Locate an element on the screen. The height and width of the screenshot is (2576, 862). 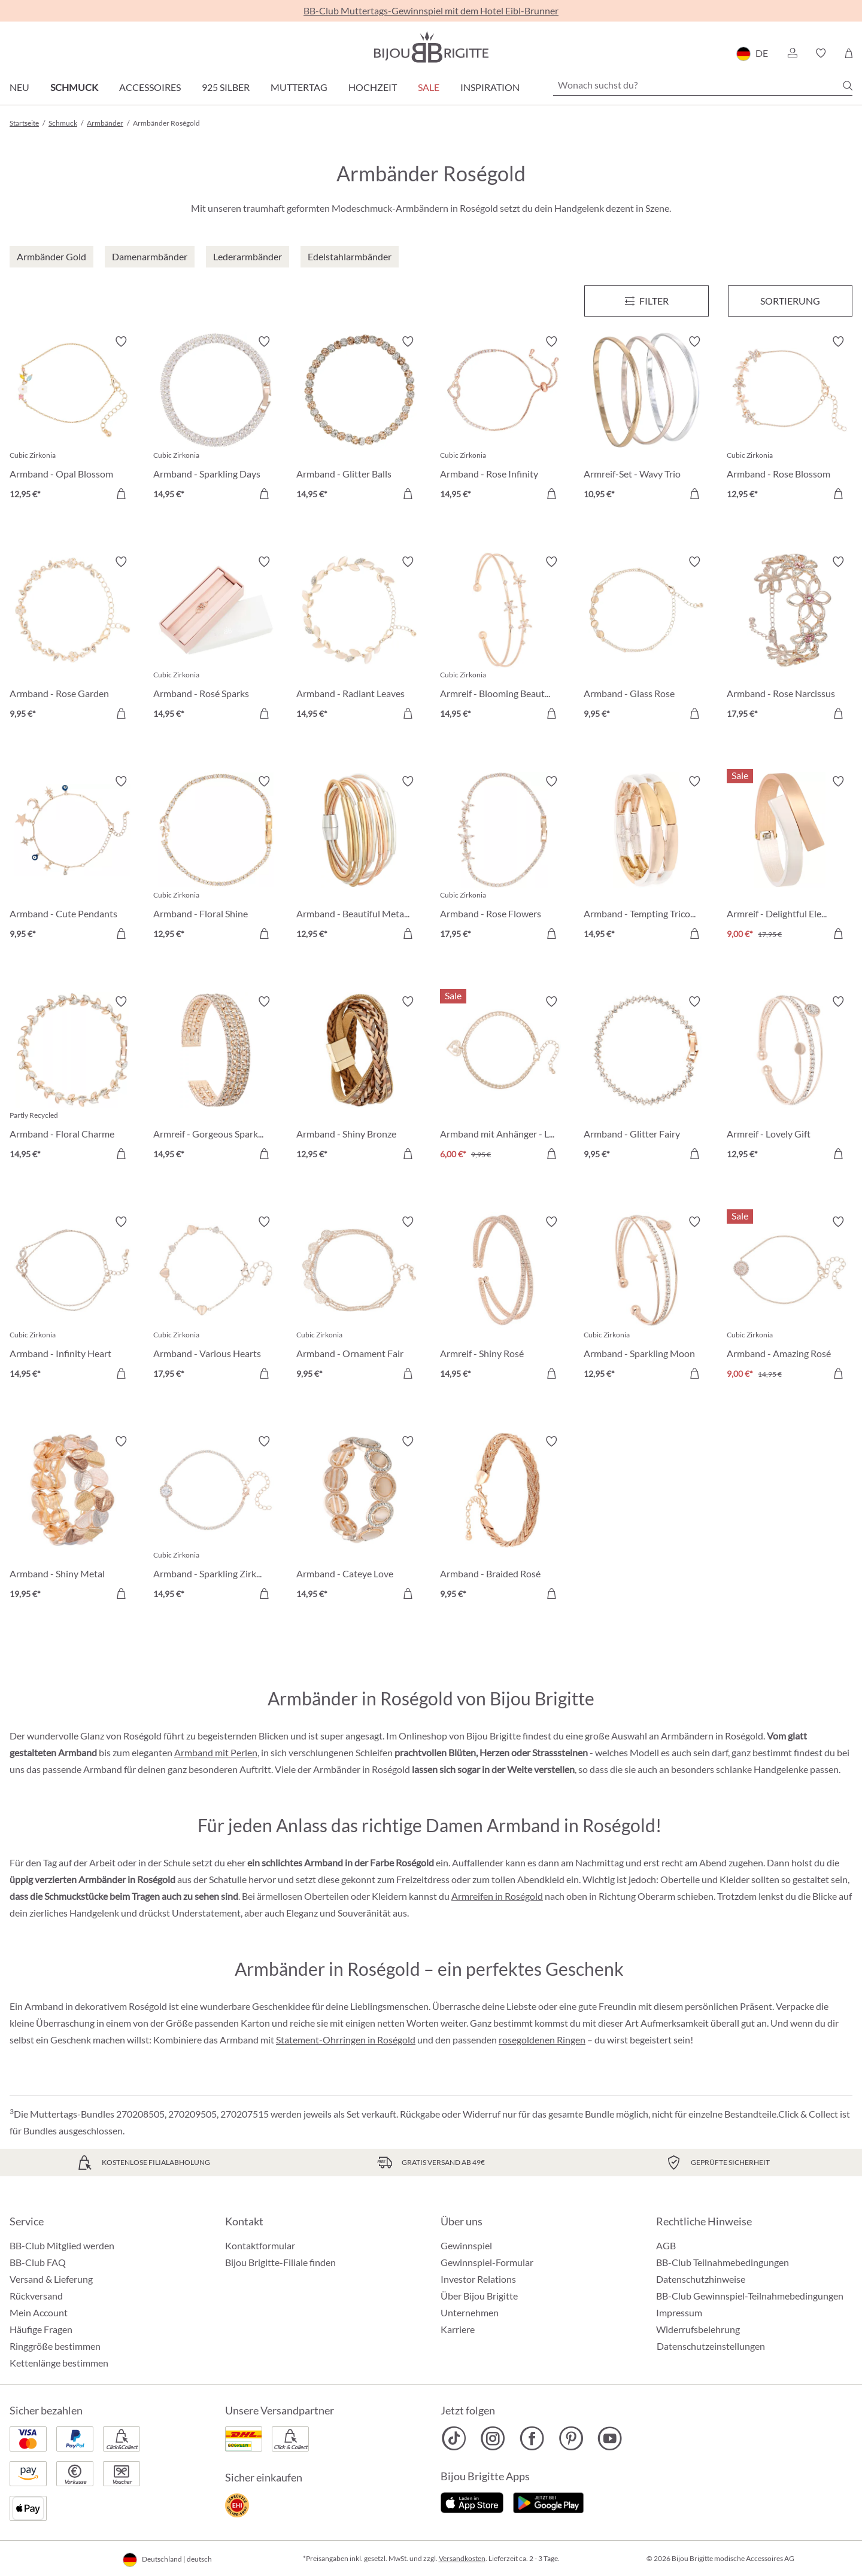
BB-Club Gewinnspiel-Teilnahmebedingungen is located at coordinates (749, 2295).